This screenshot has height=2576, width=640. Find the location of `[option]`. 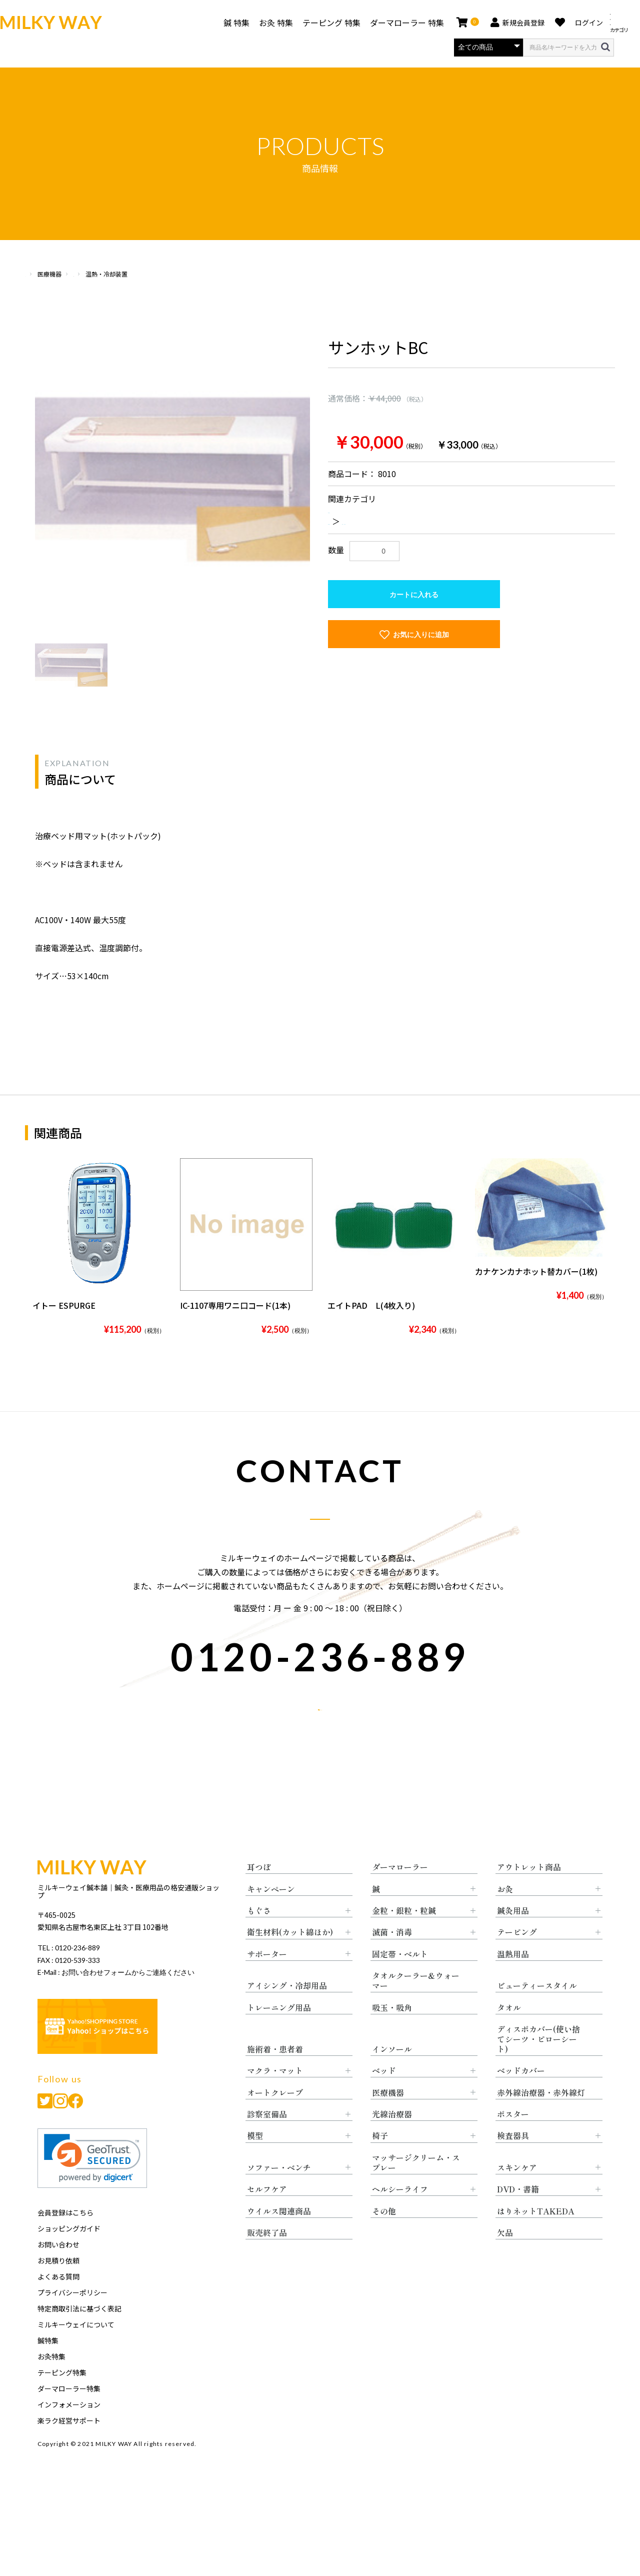

[option] is located at coordinates (172, 475).